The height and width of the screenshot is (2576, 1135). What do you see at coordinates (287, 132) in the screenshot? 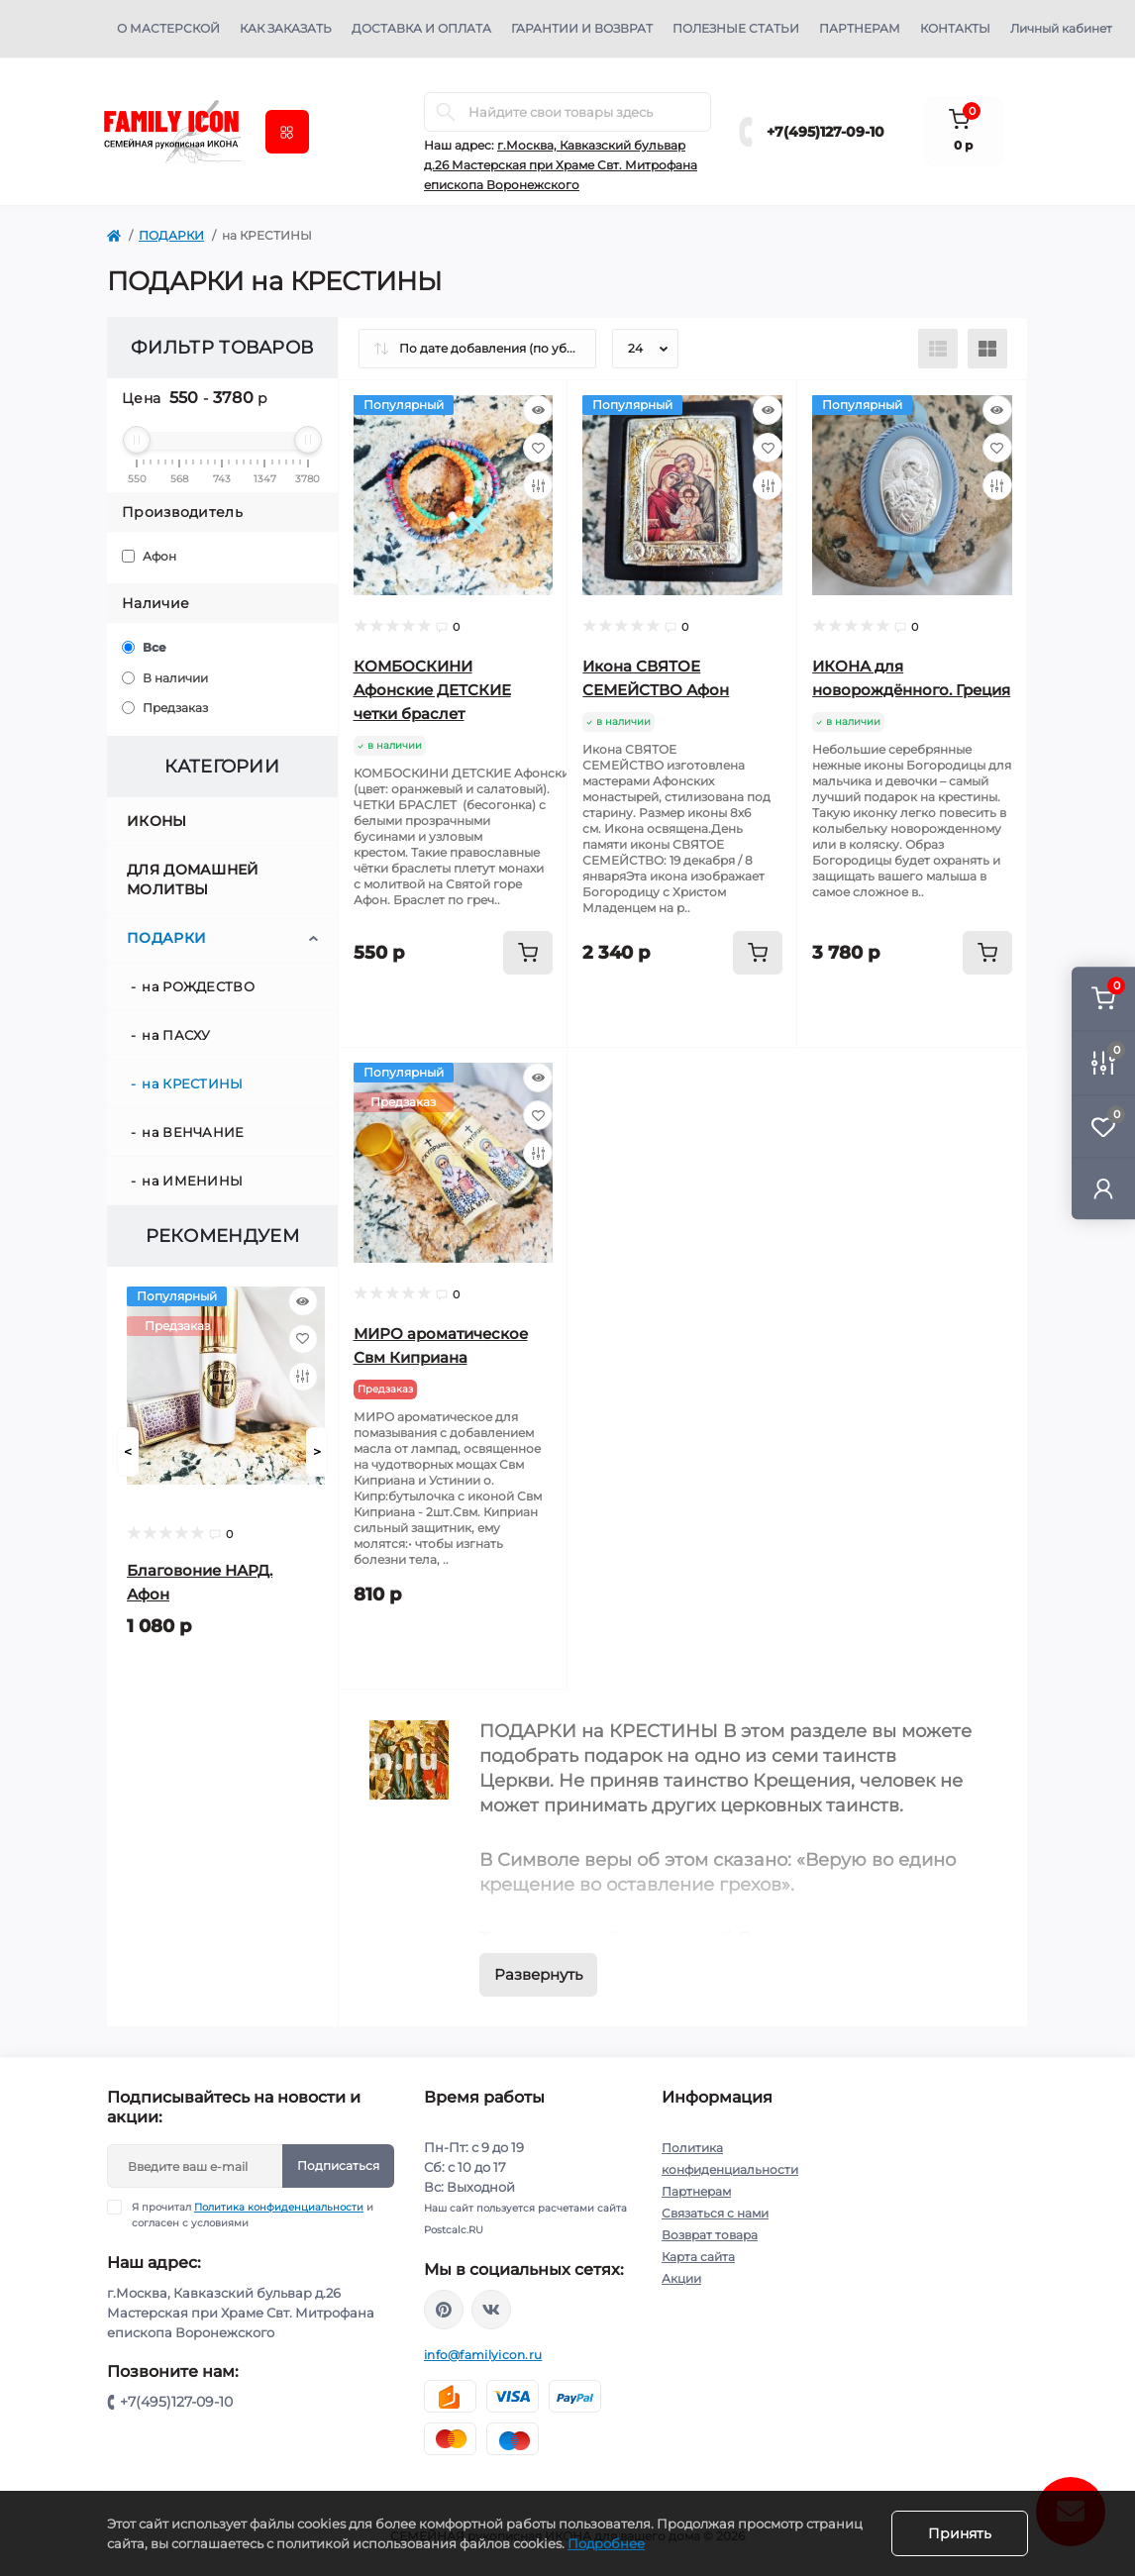
I see `[Menu]` at bounding box center [287, 132].